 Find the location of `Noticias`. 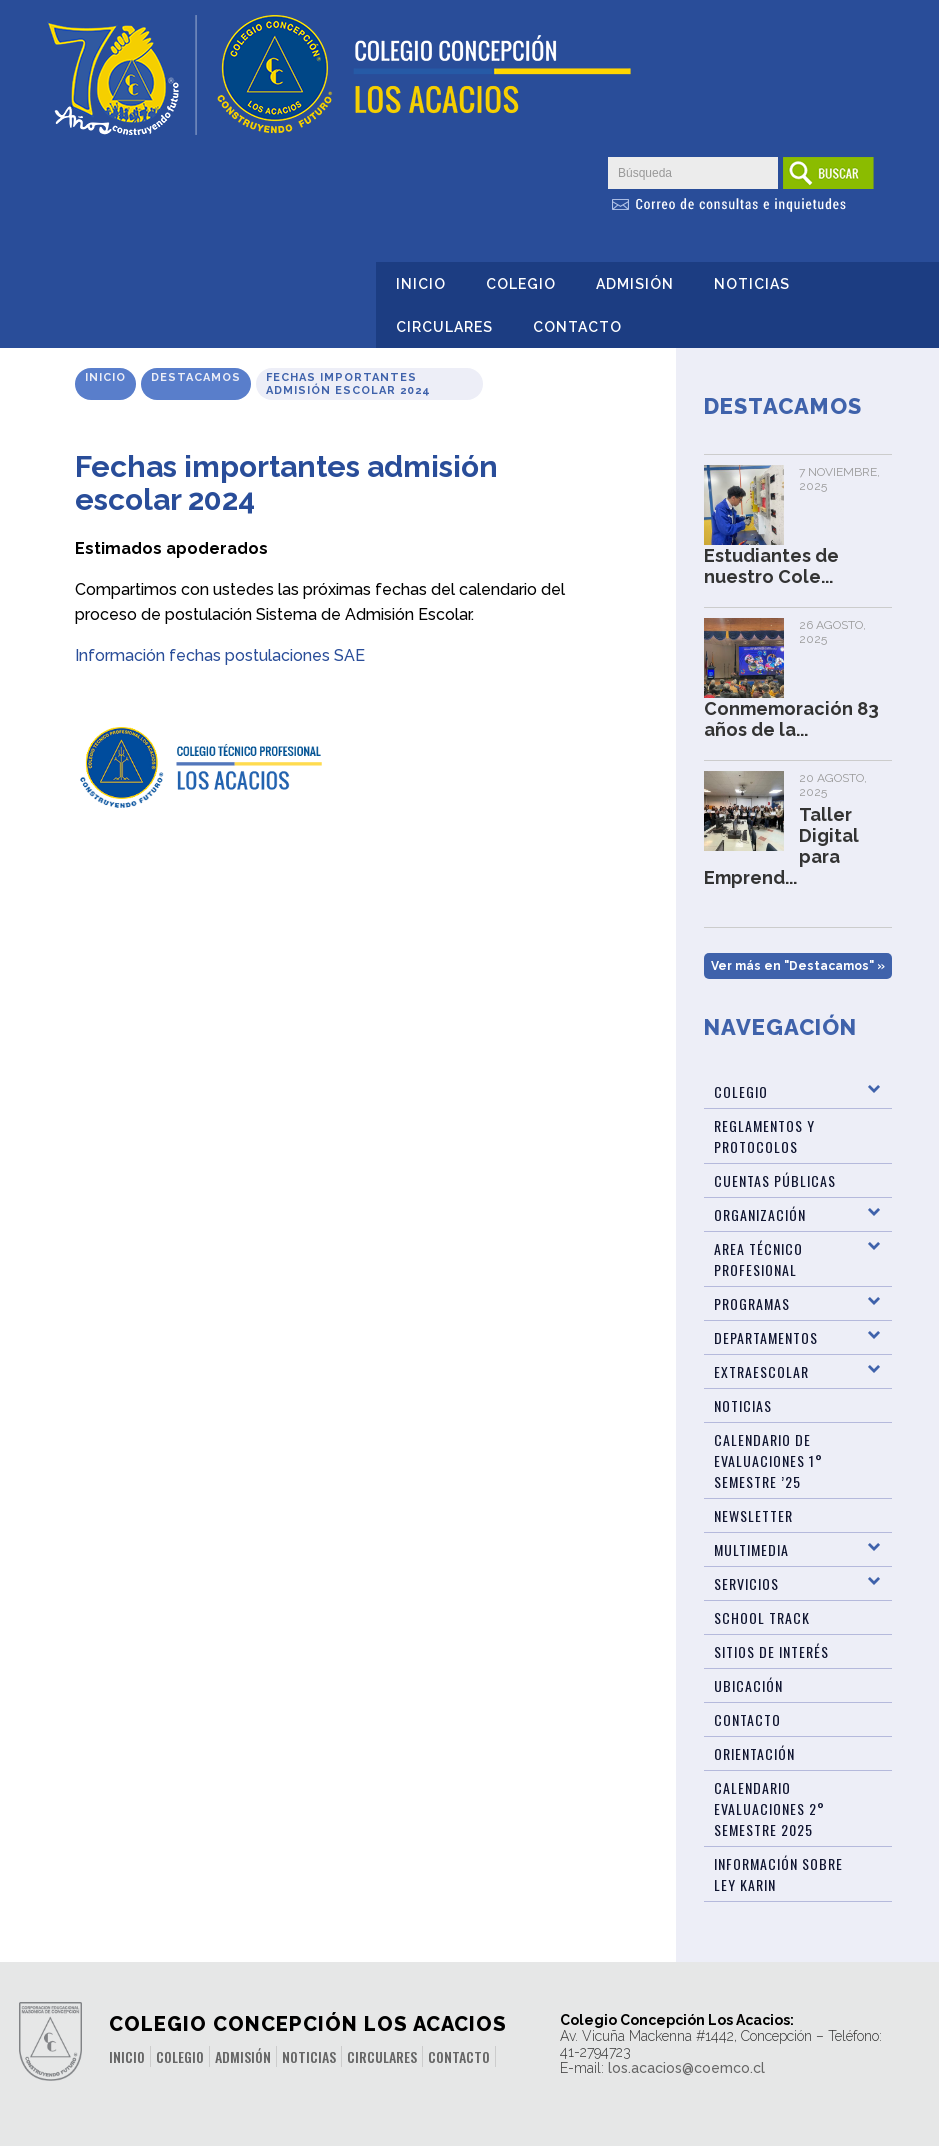

Noticias is located at coordinates (752, 284).